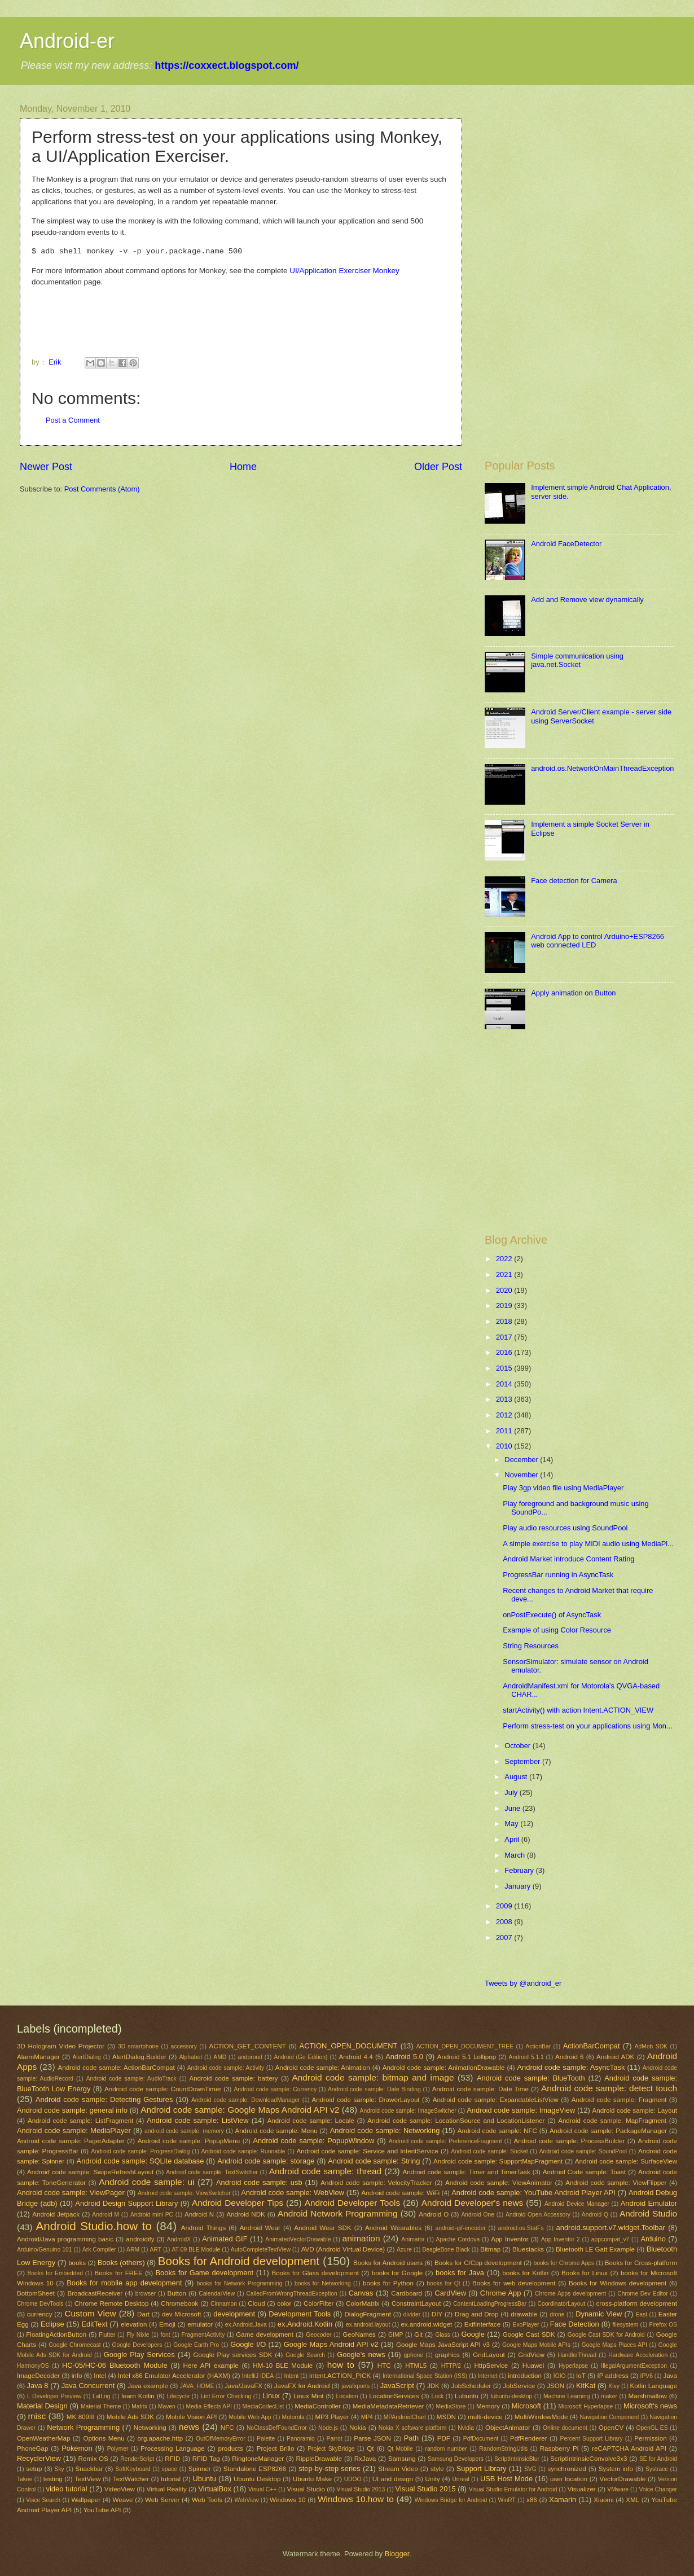 This screenshot has height=2576, width=694. I want to click on Unity, so click(432, 2479).